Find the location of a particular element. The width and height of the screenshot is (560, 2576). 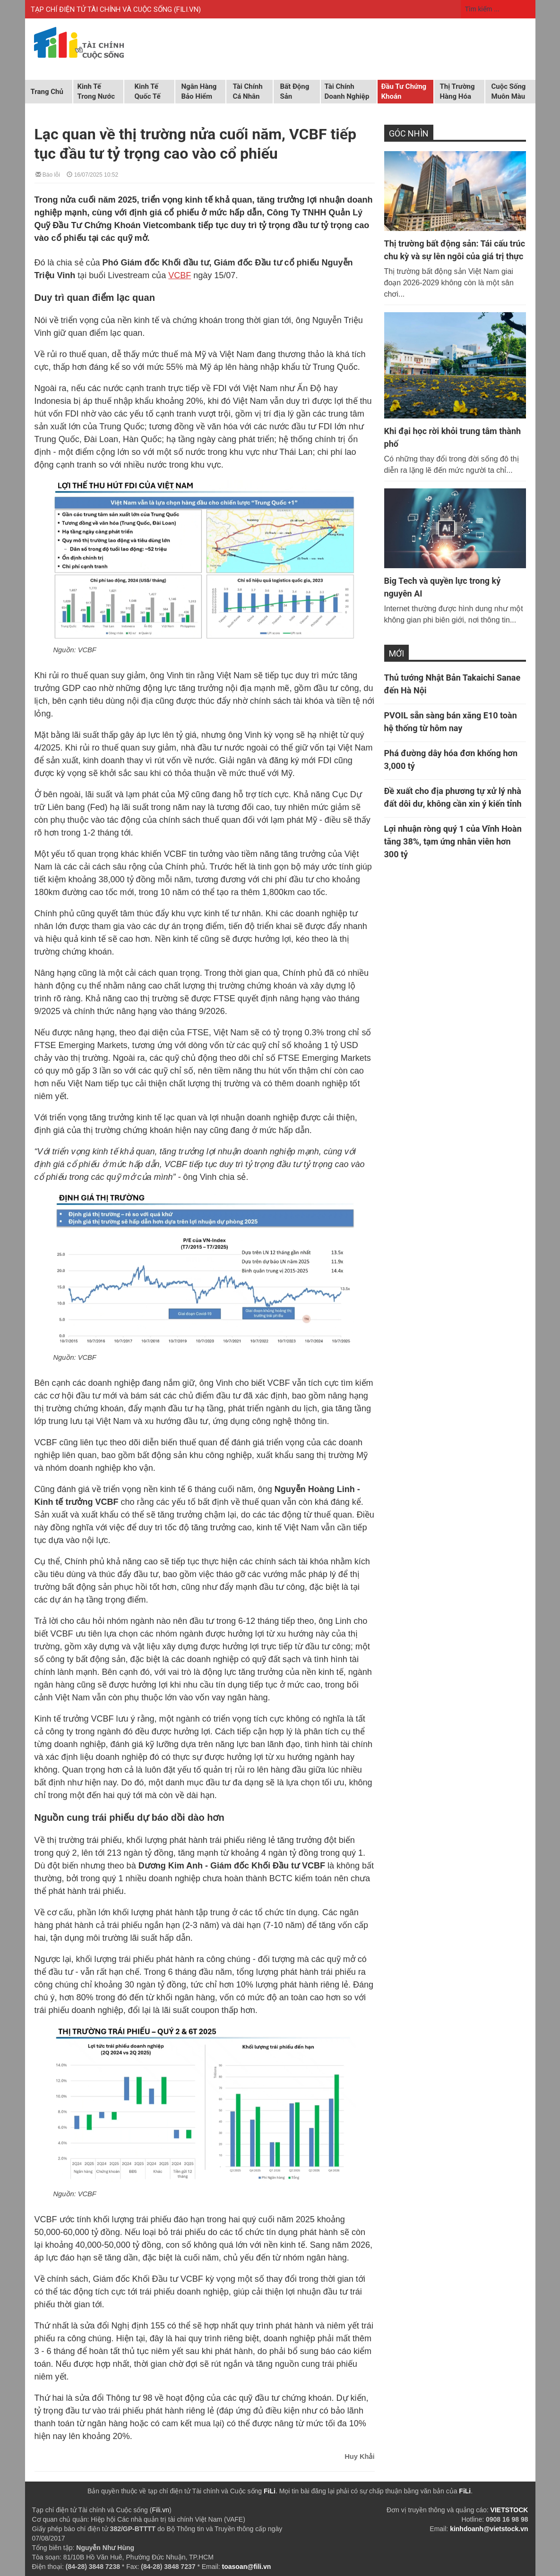

Tài chính doanh nghiệp is located at coordinates (347, 91).